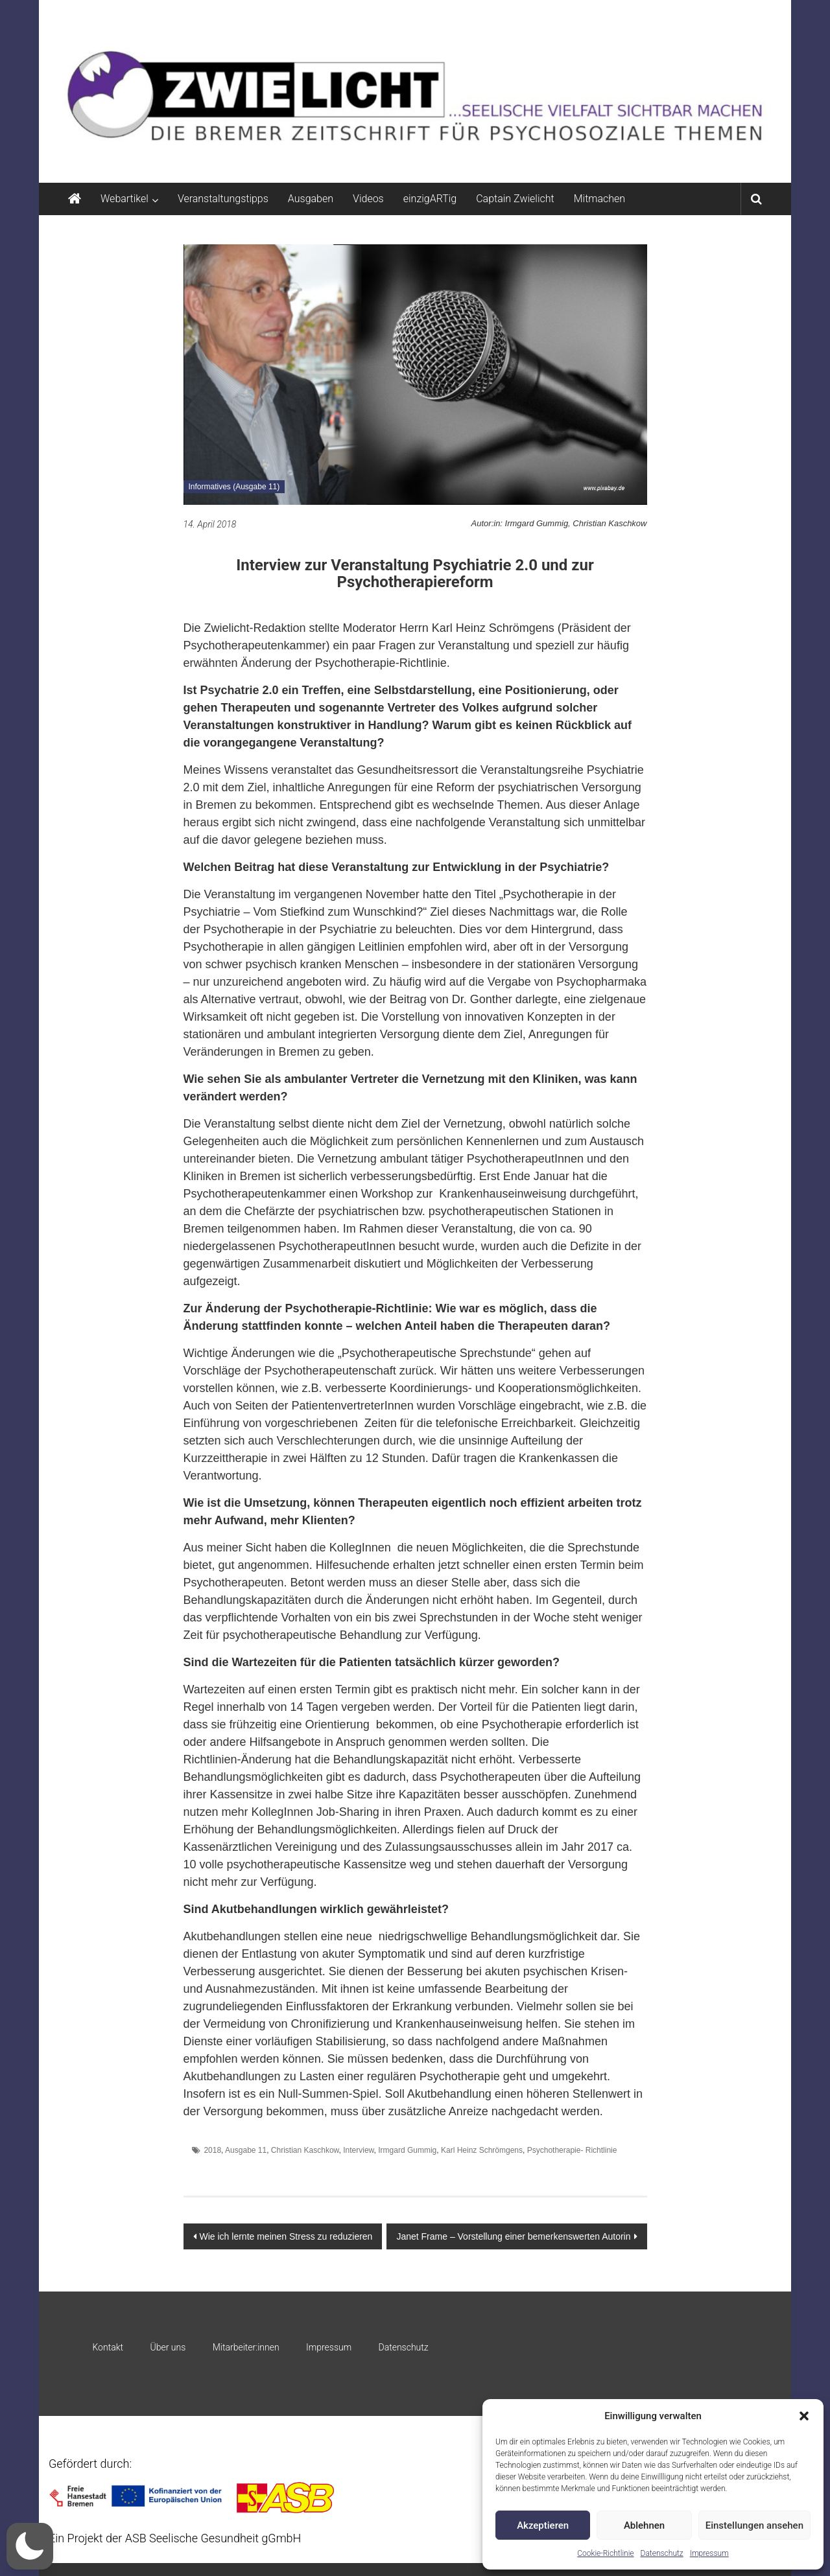  I want to click on Ablehnen, so click(644, 2525).